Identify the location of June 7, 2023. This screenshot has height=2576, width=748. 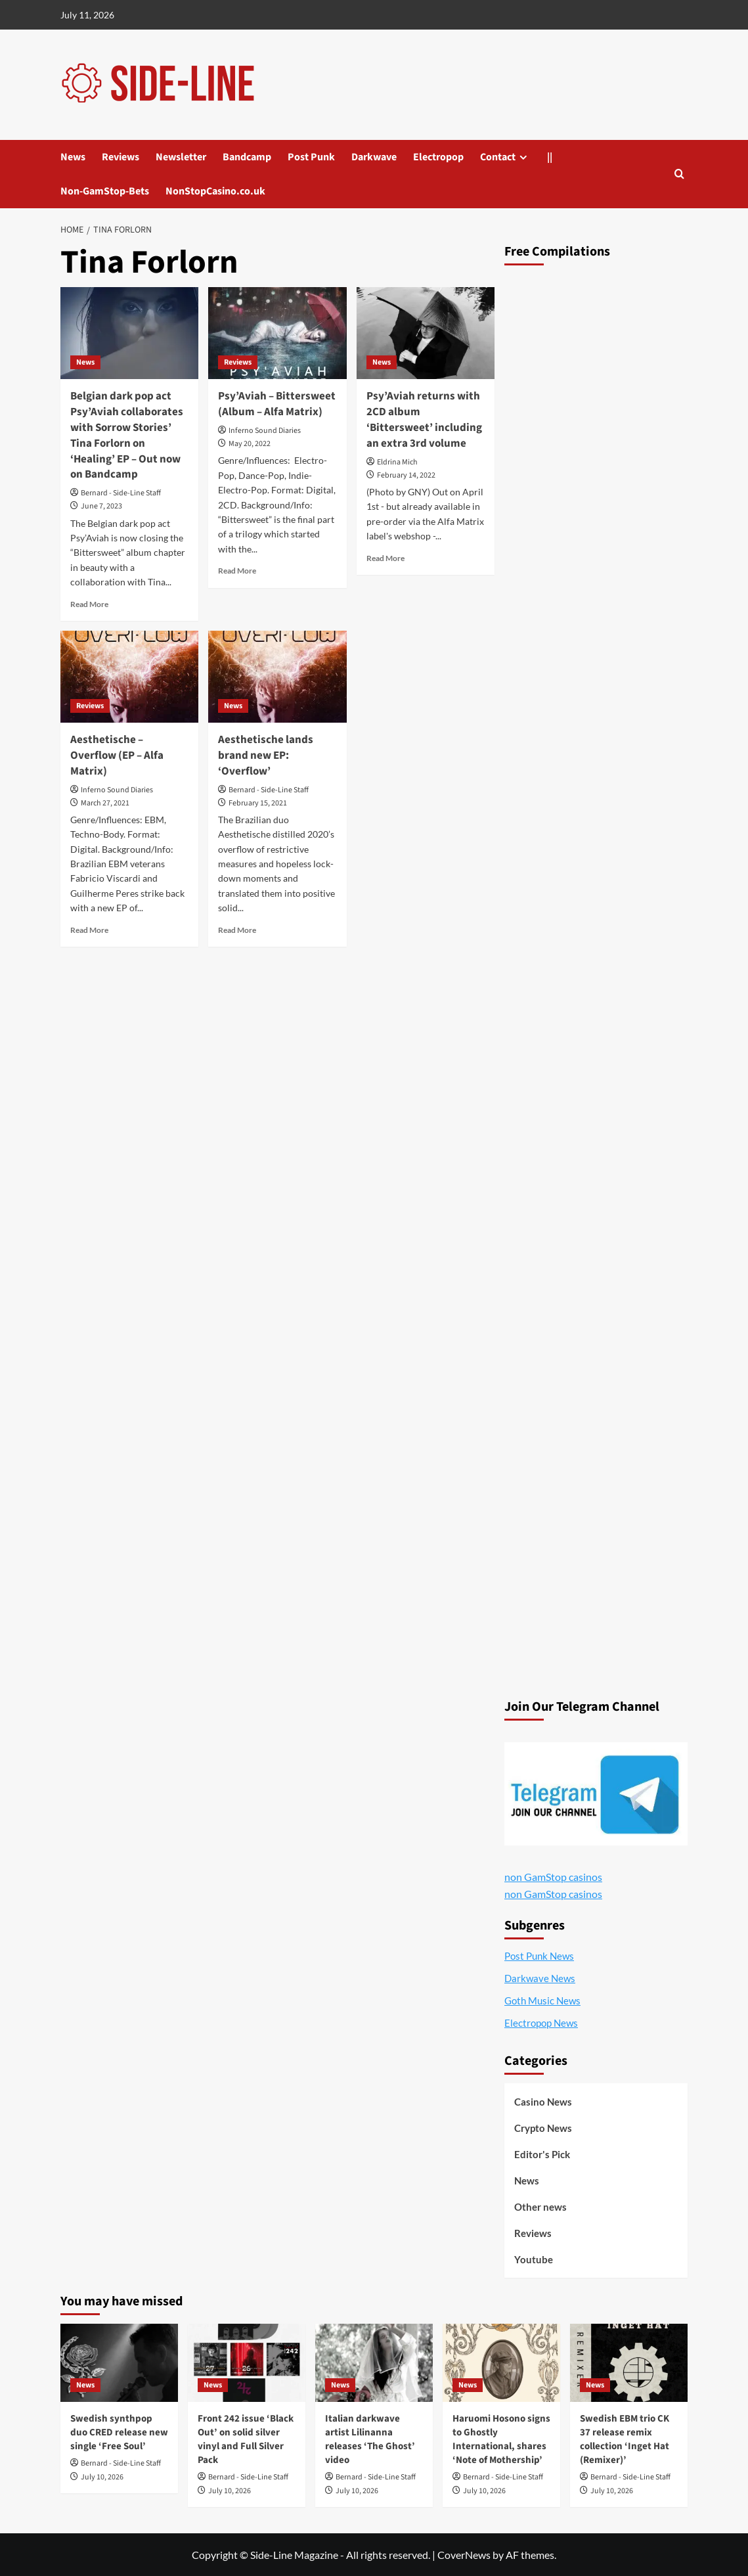
(101, 506).